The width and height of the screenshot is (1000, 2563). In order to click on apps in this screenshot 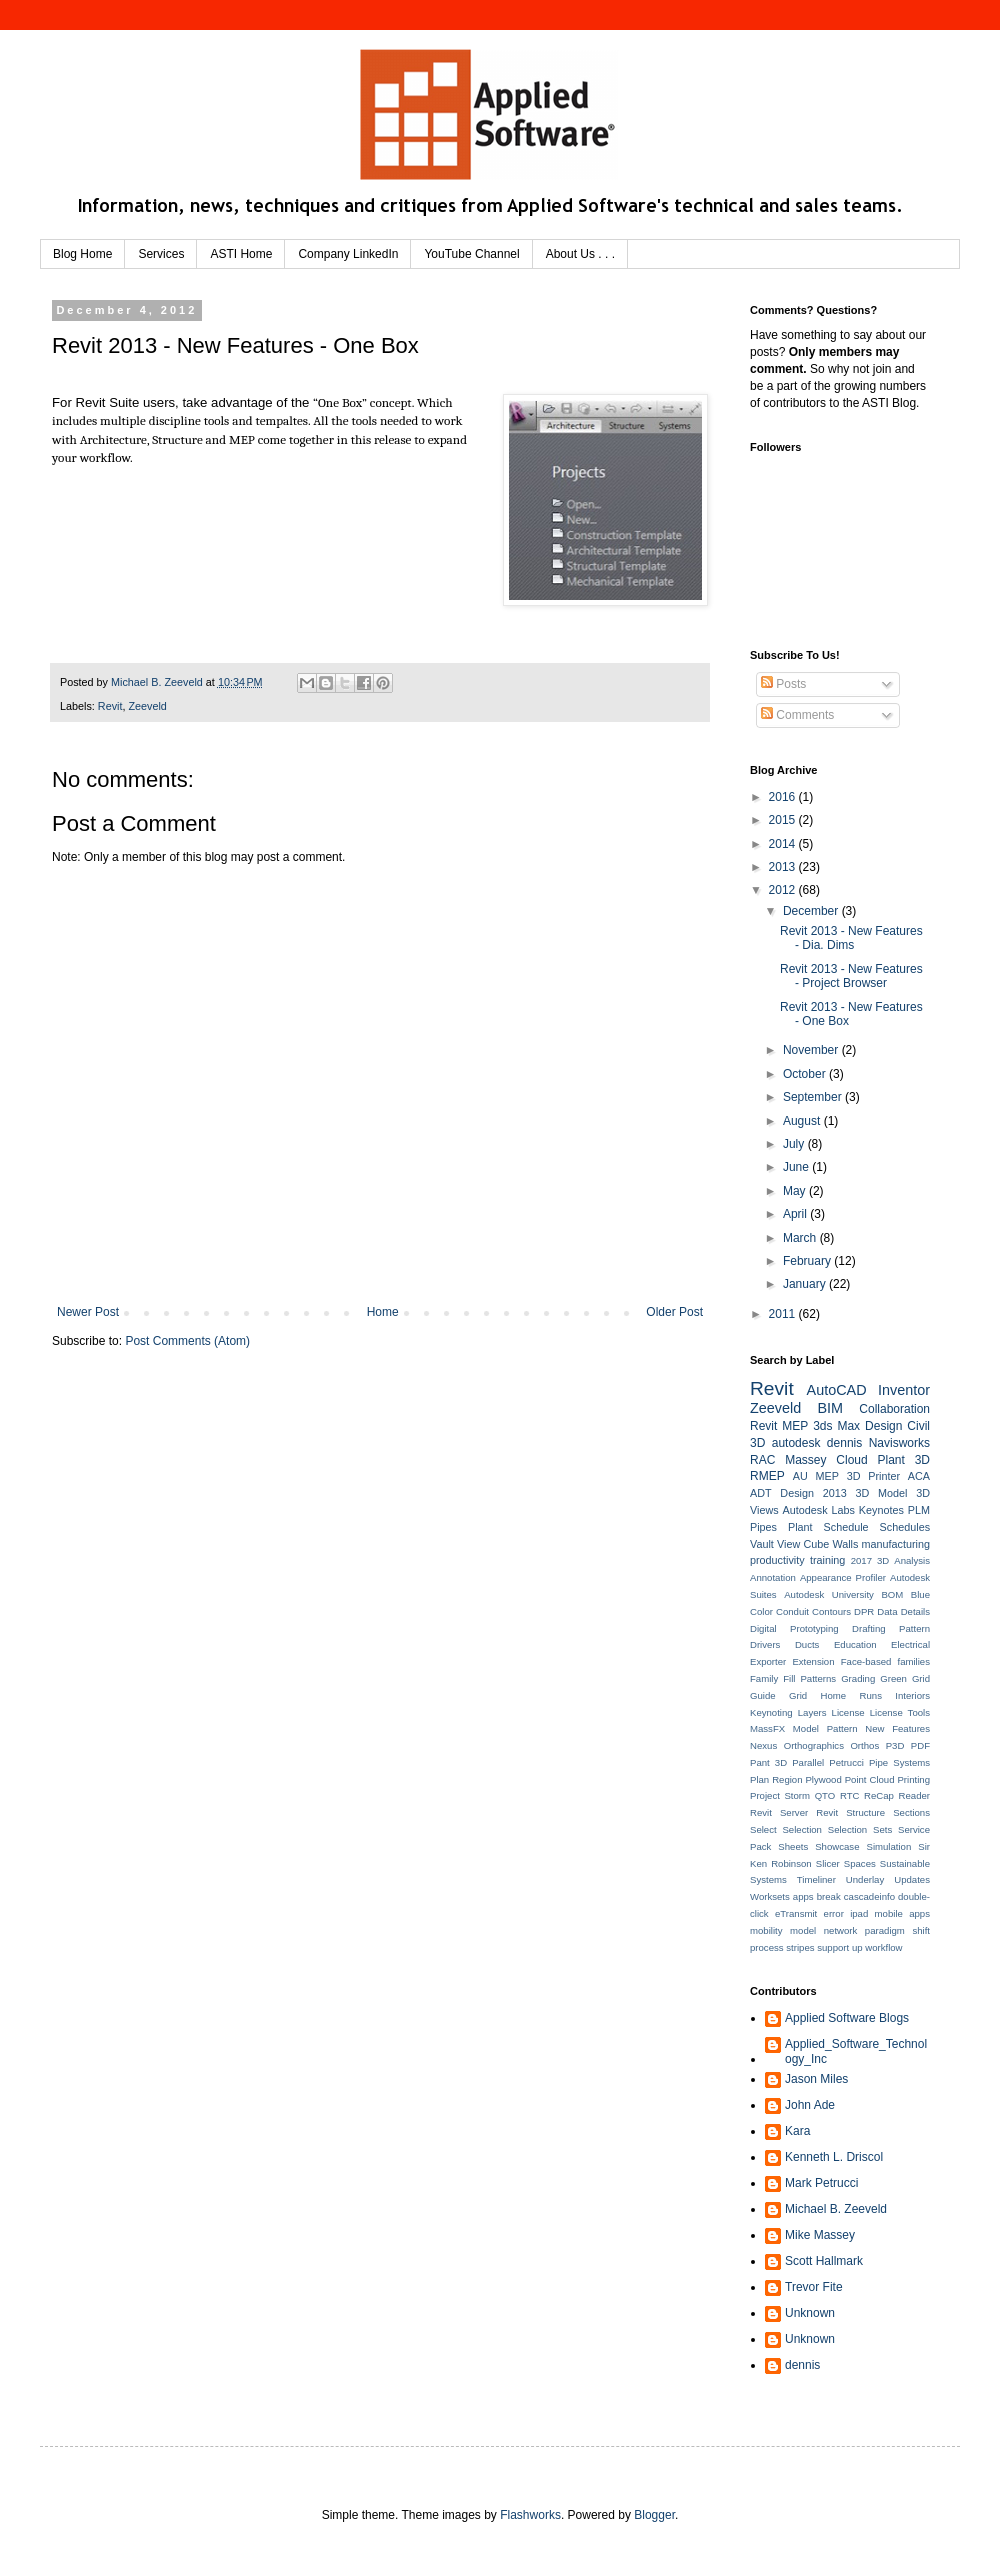, I will do `click(803, 1896)`.